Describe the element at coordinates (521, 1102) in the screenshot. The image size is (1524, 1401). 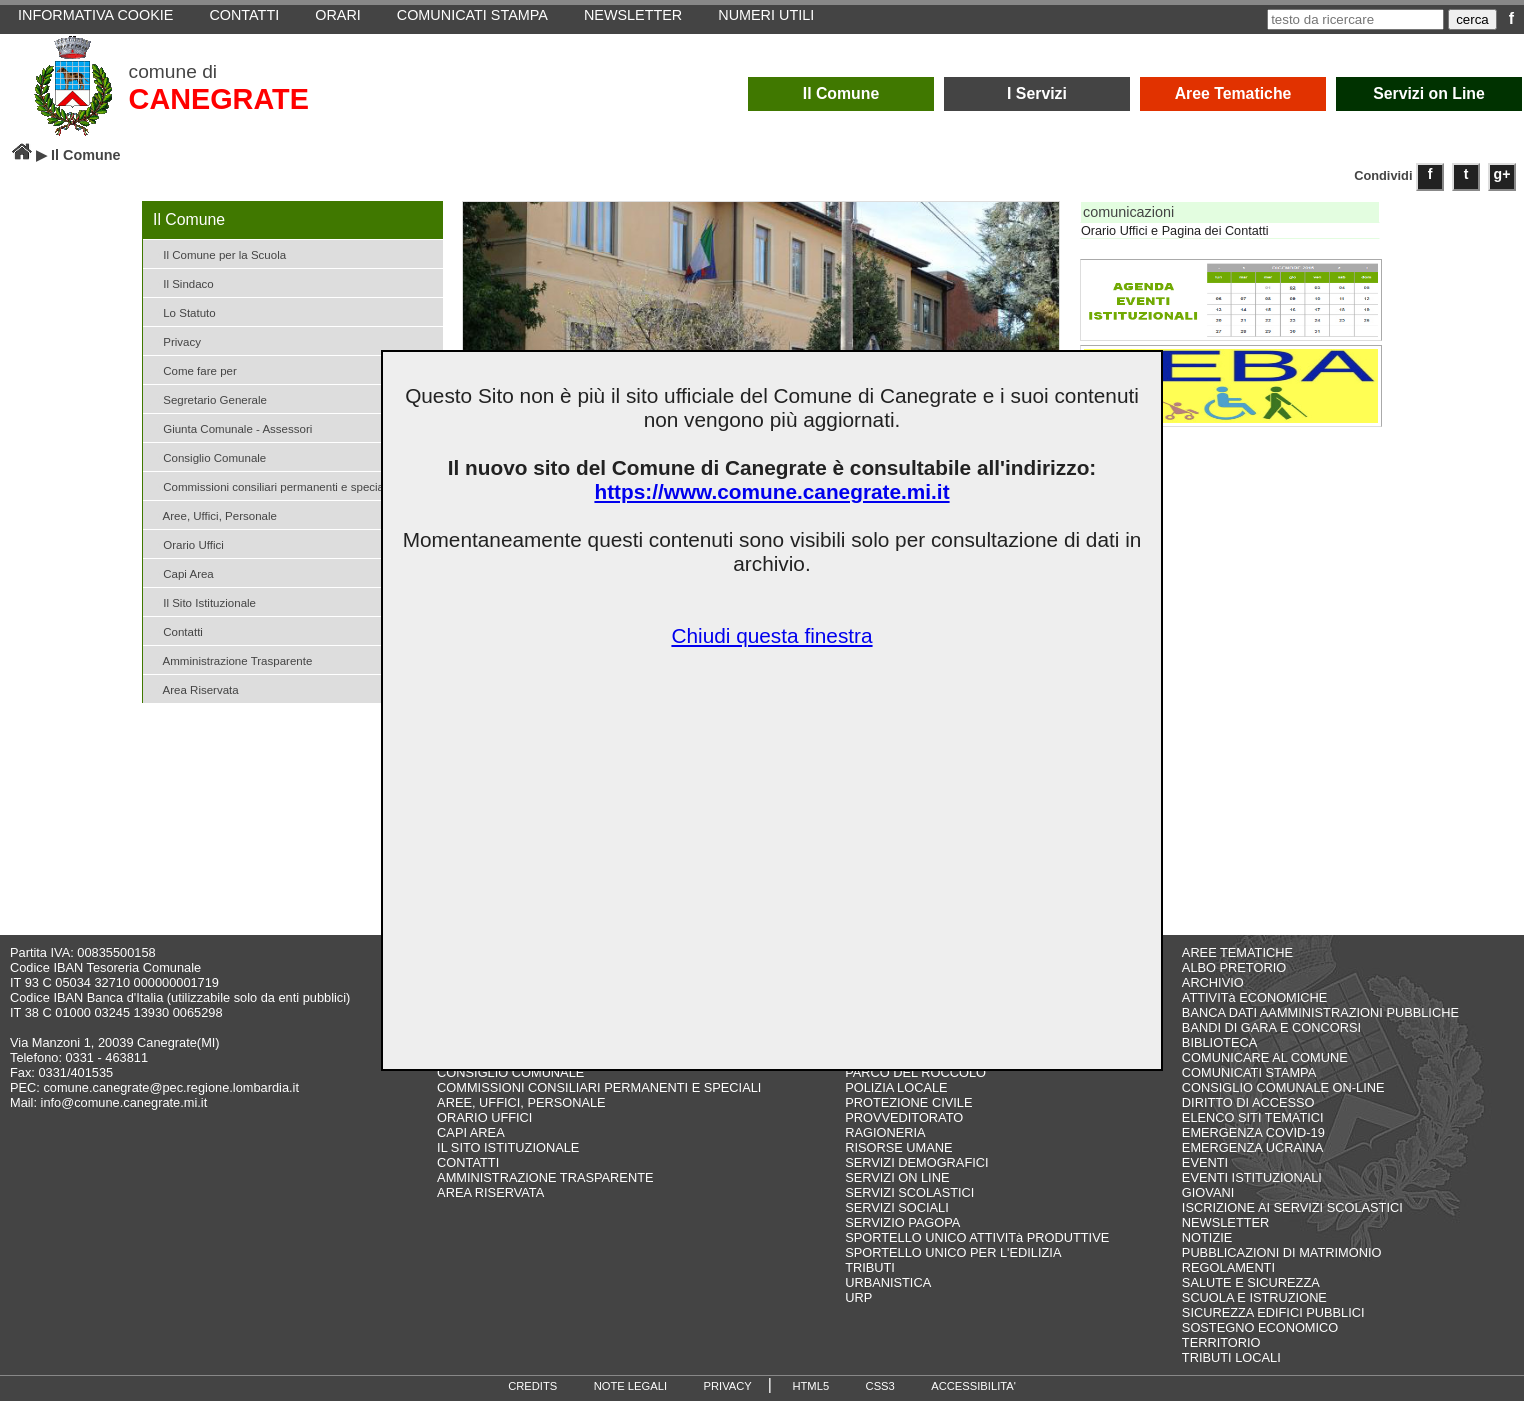
I see `AREE, UFFICI, PERSONALE` at that location.